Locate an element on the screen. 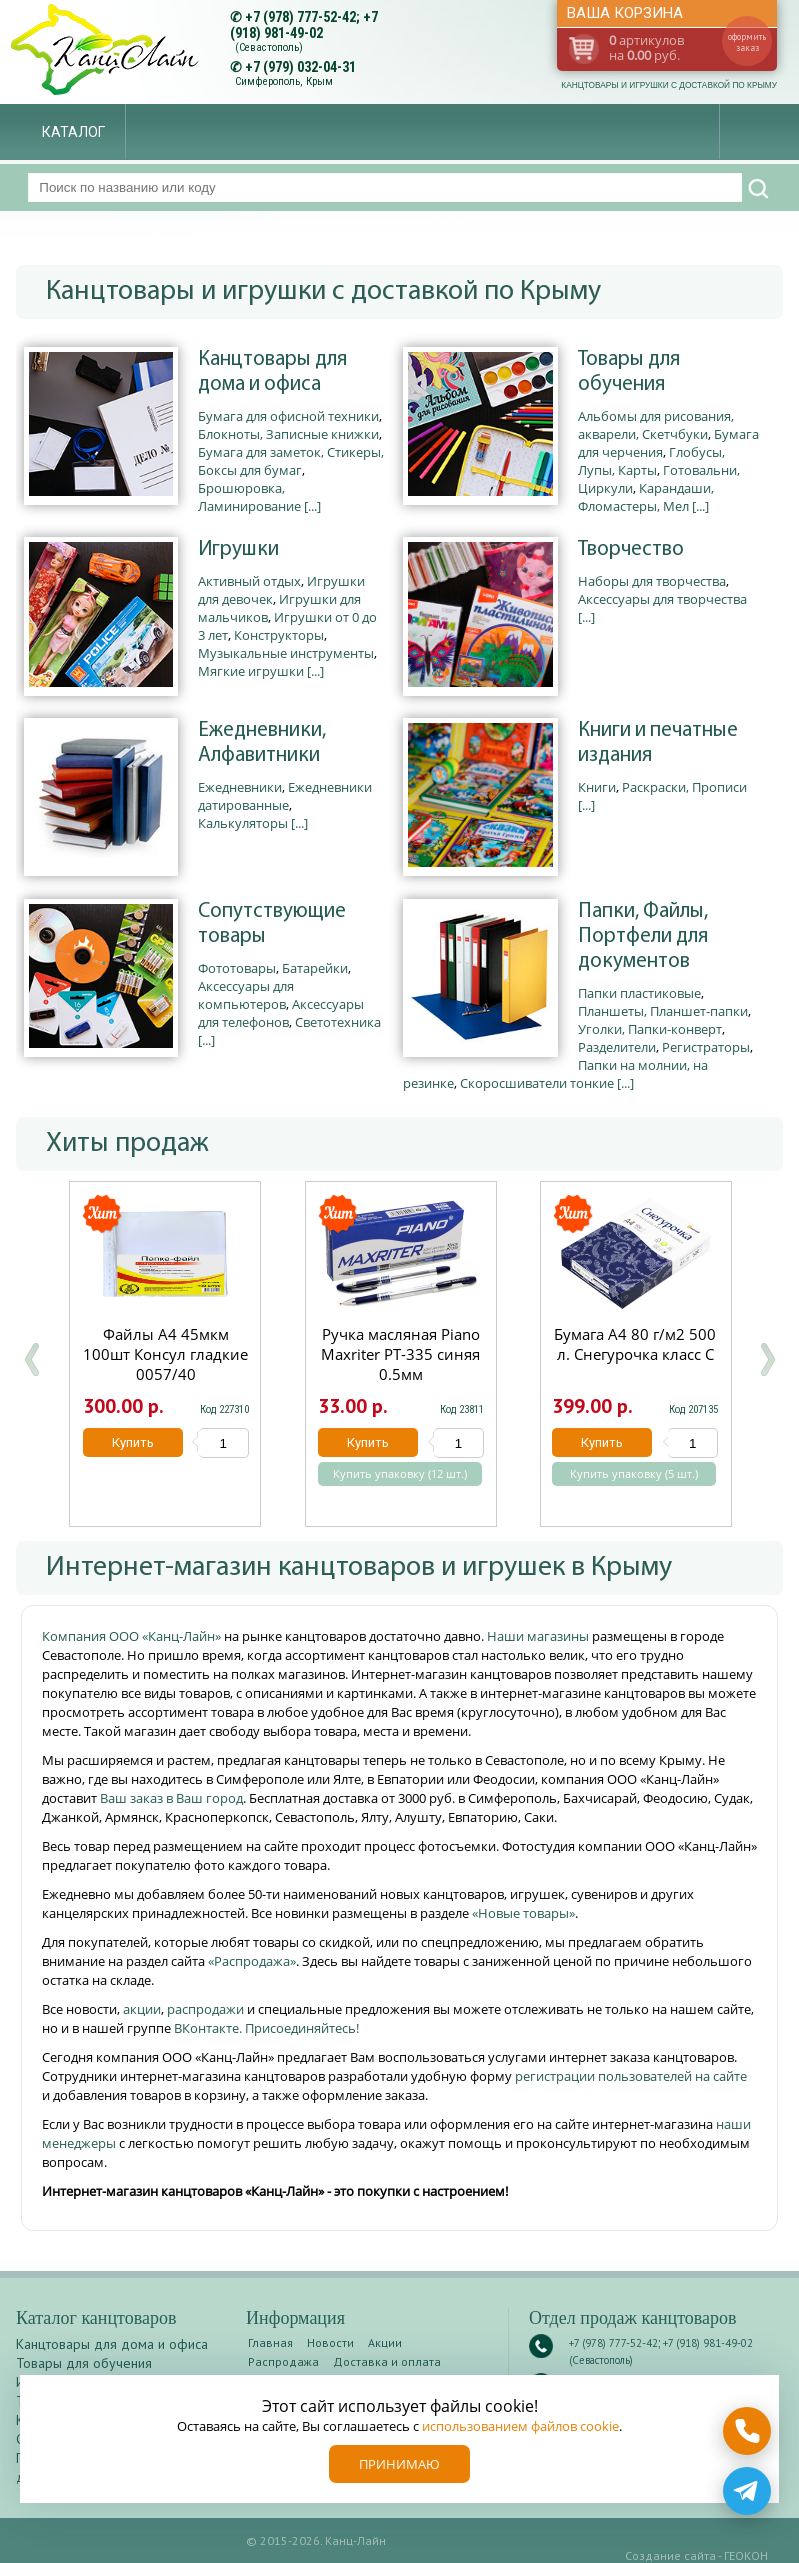  Уголки, Папки-конверт is located at coordinates (650, 1029).